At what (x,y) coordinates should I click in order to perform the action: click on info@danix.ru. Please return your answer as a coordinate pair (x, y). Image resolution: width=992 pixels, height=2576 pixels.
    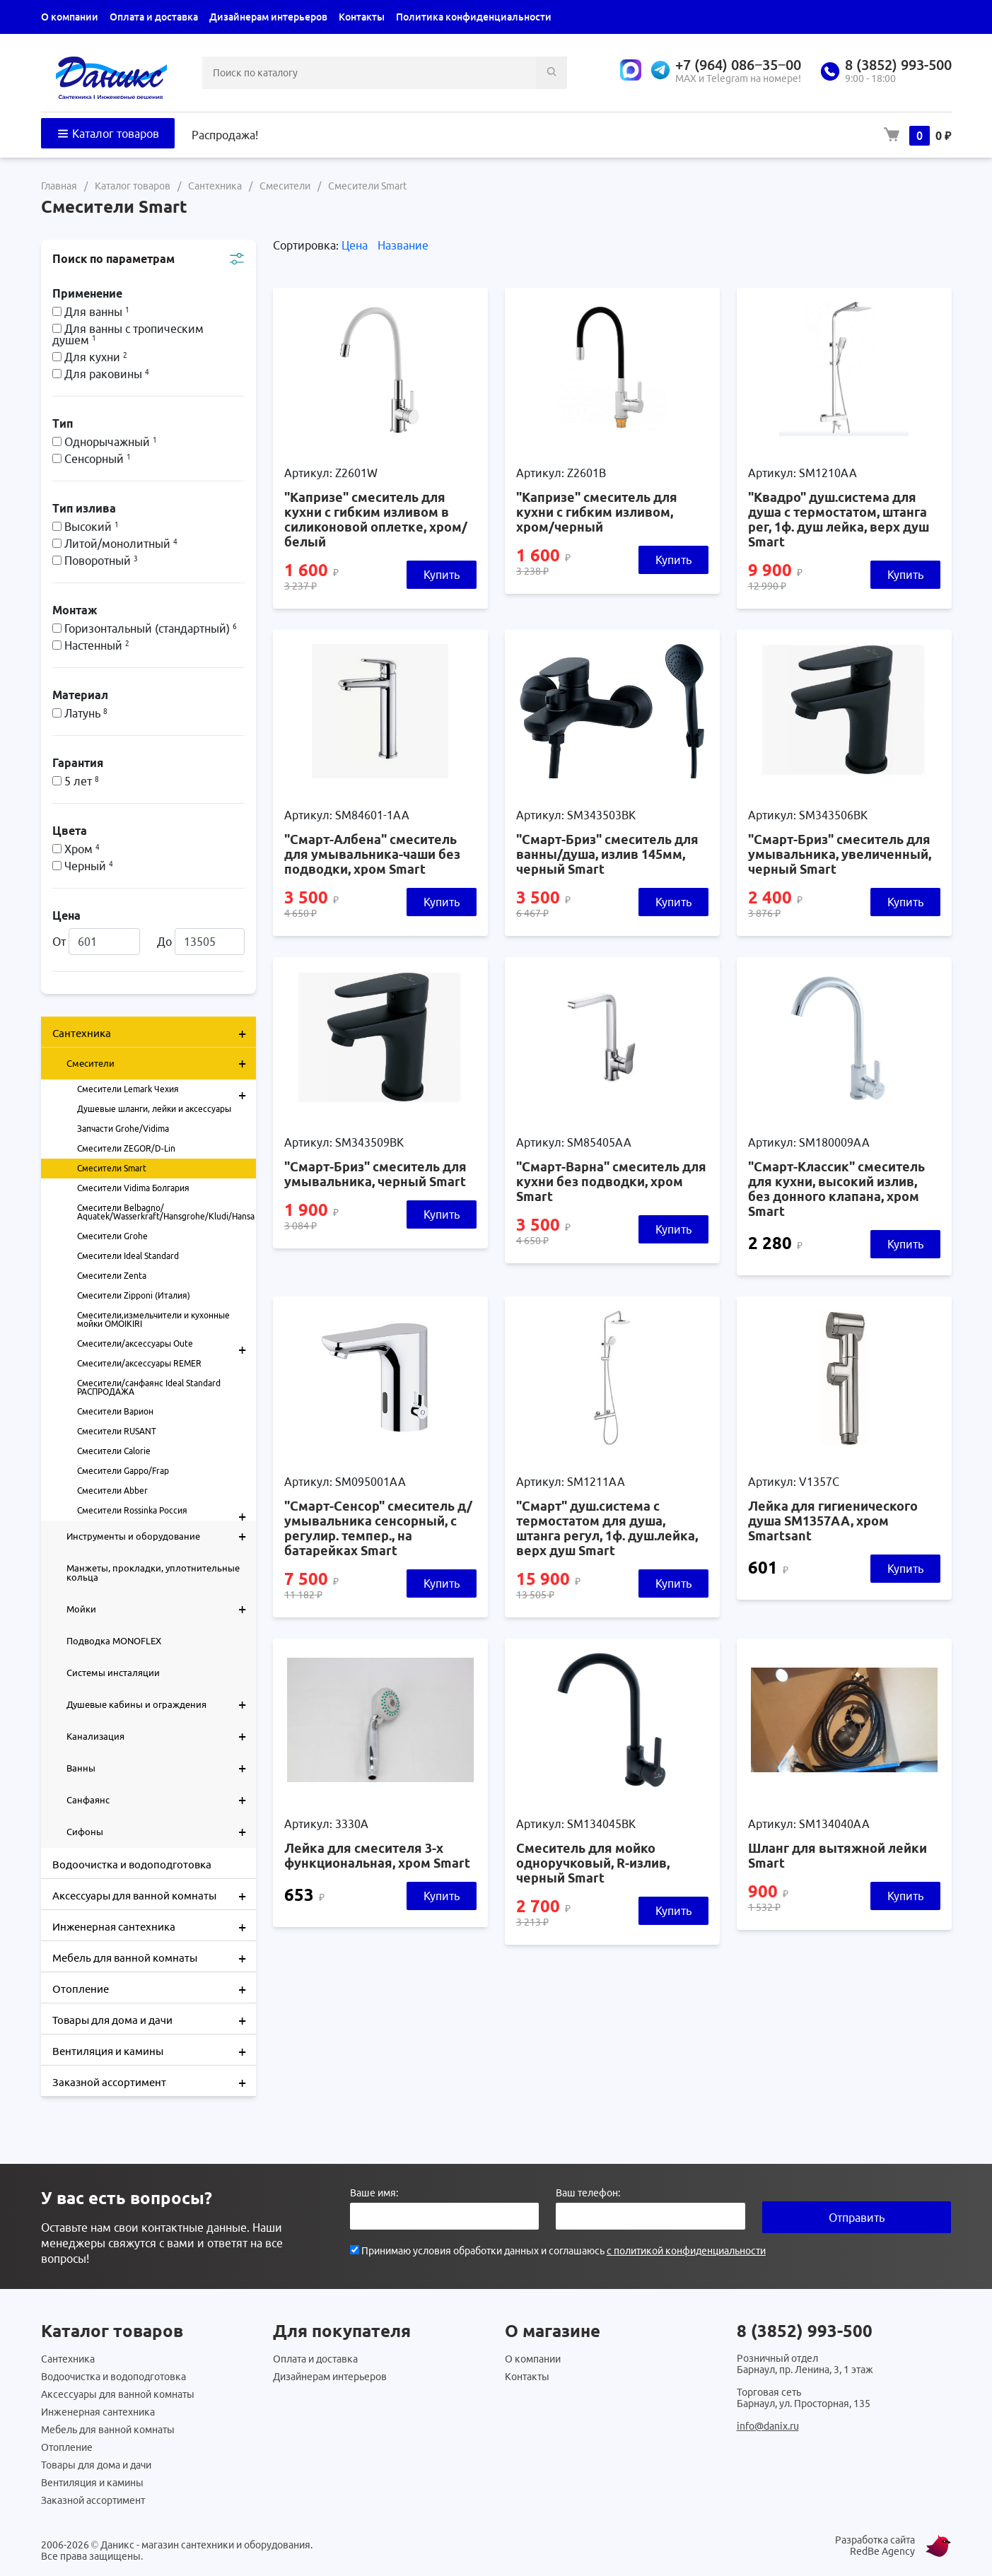
    Looking at the image, I should click on (768, 2426).